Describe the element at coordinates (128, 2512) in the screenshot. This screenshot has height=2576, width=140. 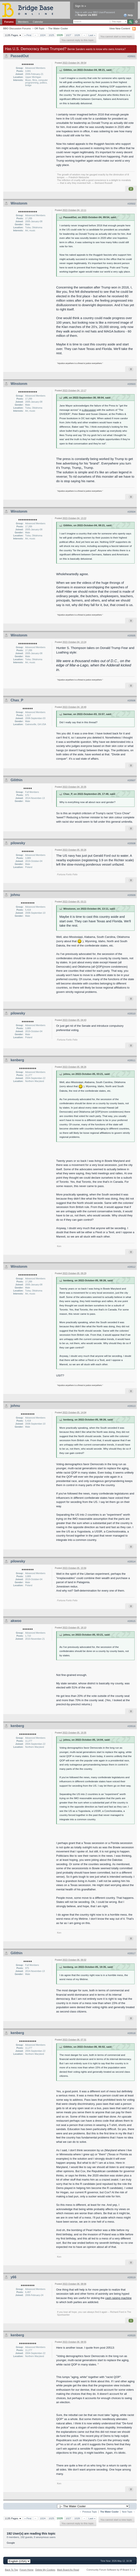
I see `Next Topic →` at that location.